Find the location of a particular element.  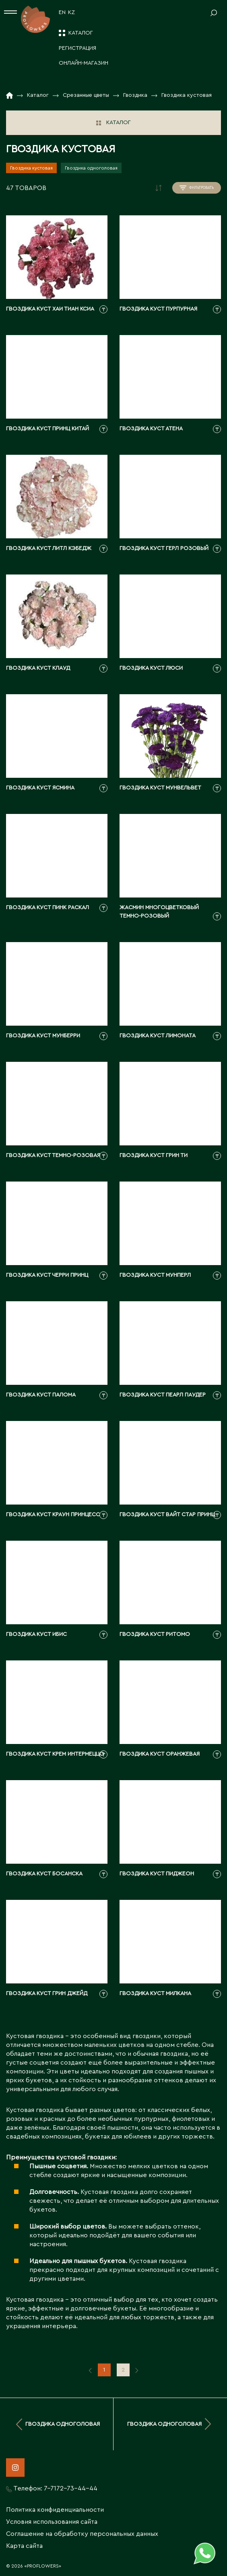

Гвоздика куст ибис is located at coordinates (36, 1634).